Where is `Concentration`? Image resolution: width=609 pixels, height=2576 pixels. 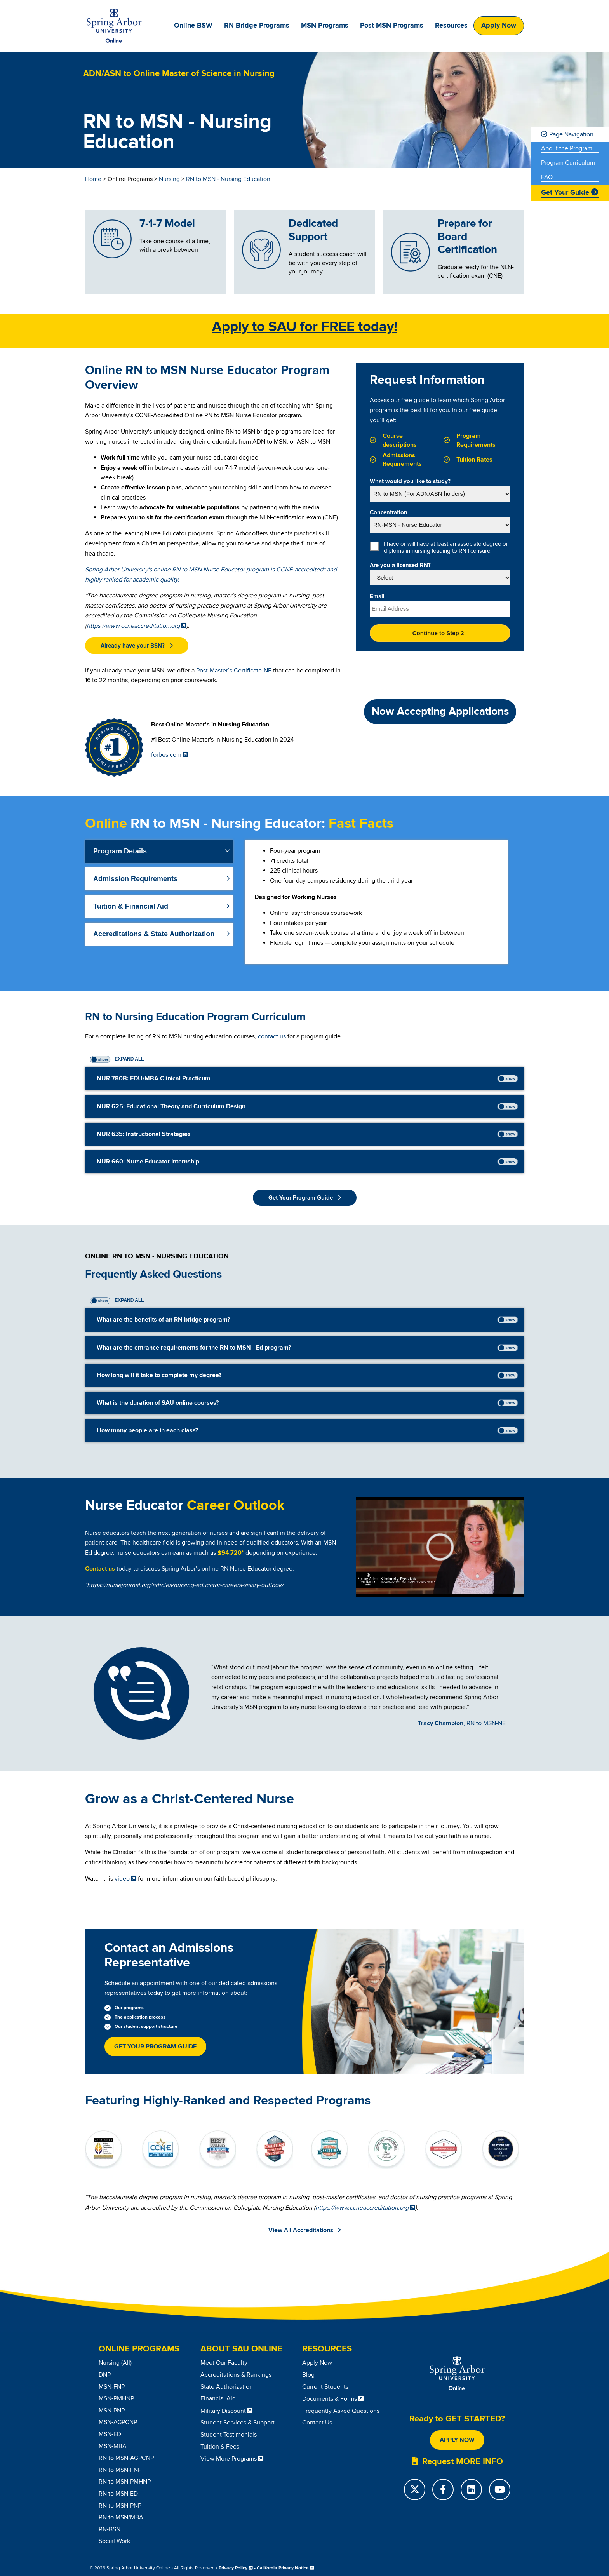 Concentration is located at coordinates (388, 512).